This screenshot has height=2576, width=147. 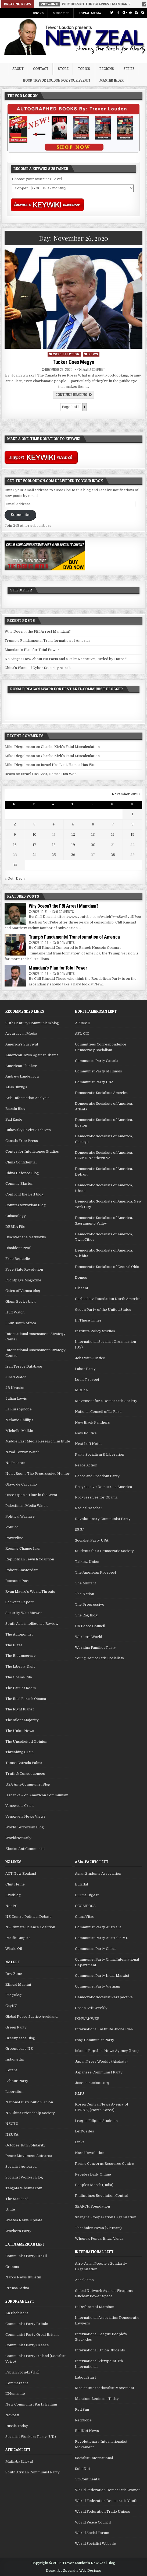 What do you see at coordinates (94, 2458) in the screenshot?
I see `Socialist International` at bounding box center [94, 2458].